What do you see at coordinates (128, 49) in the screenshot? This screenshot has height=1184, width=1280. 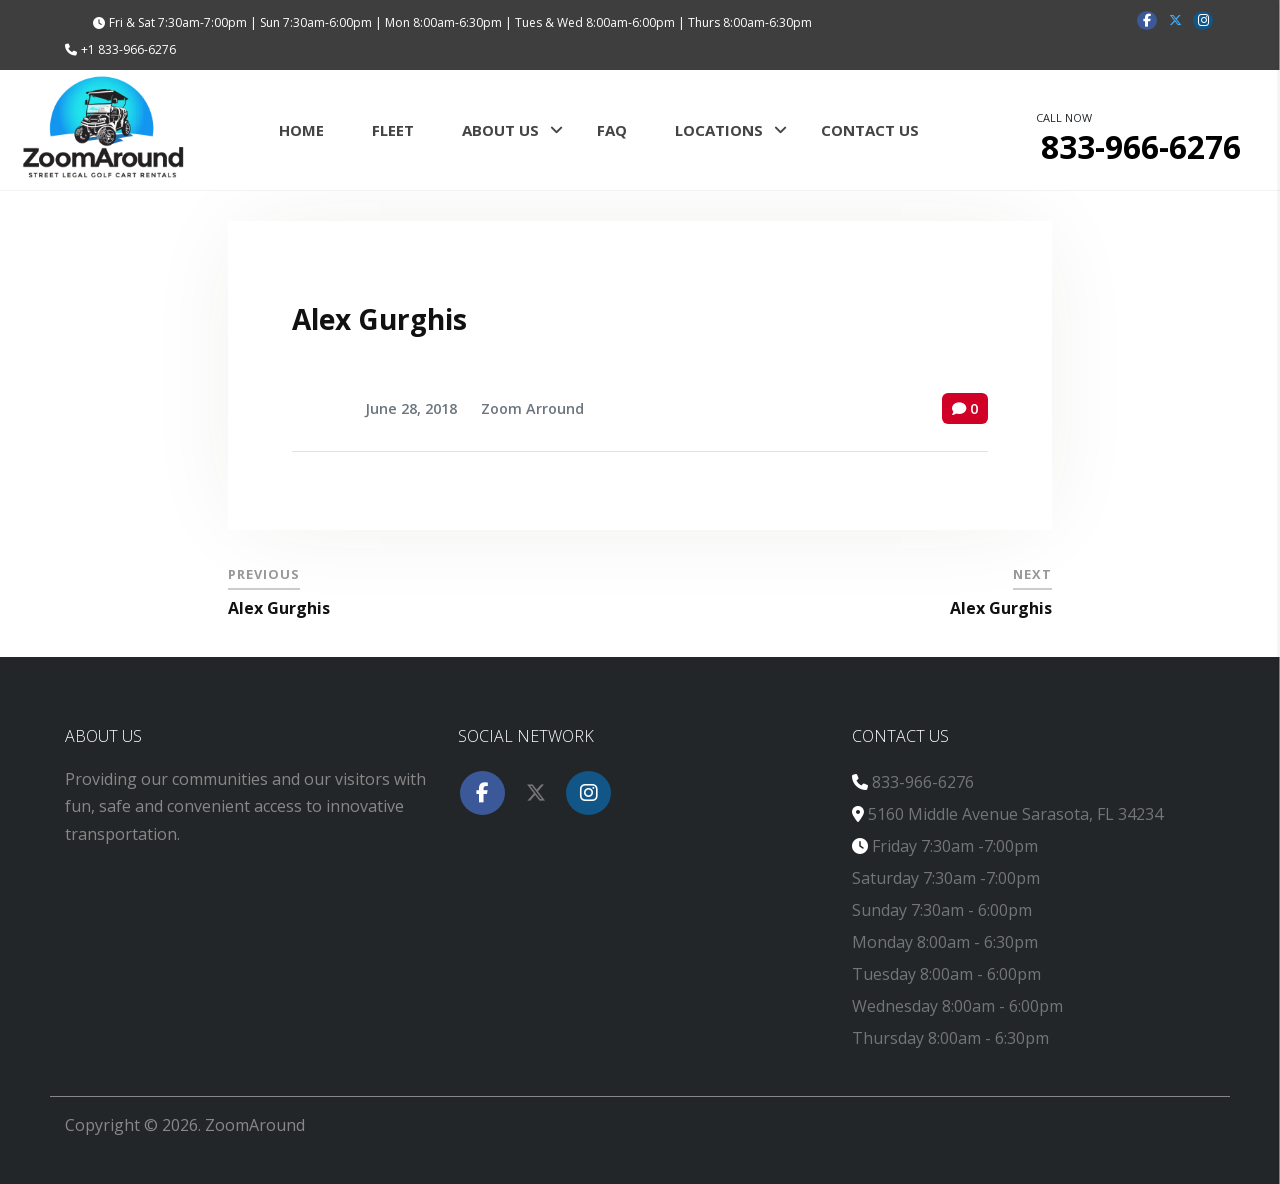 I see `+1 833-966-6276` at bounding box center [128, 49].